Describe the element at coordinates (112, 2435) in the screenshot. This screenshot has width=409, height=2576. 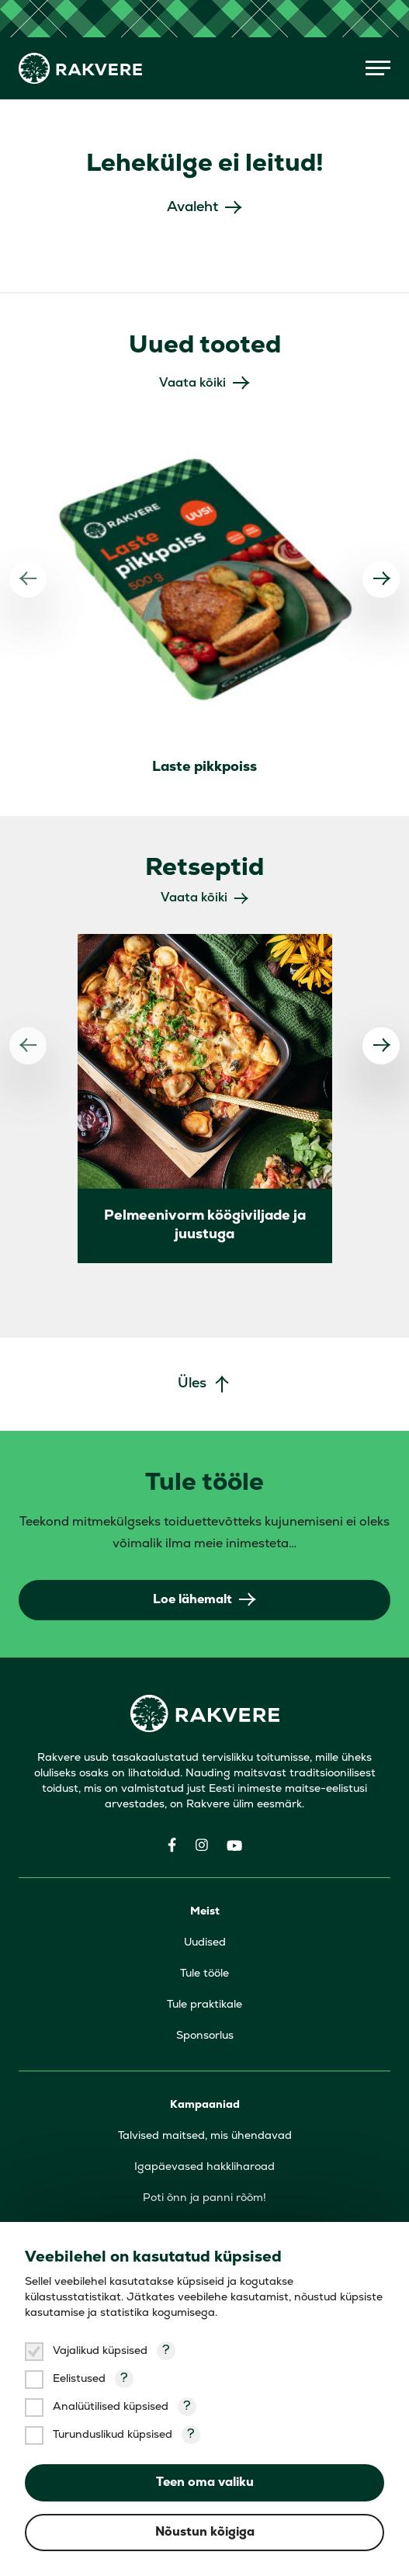
I see `Turunduslikud küpsised` at that location.